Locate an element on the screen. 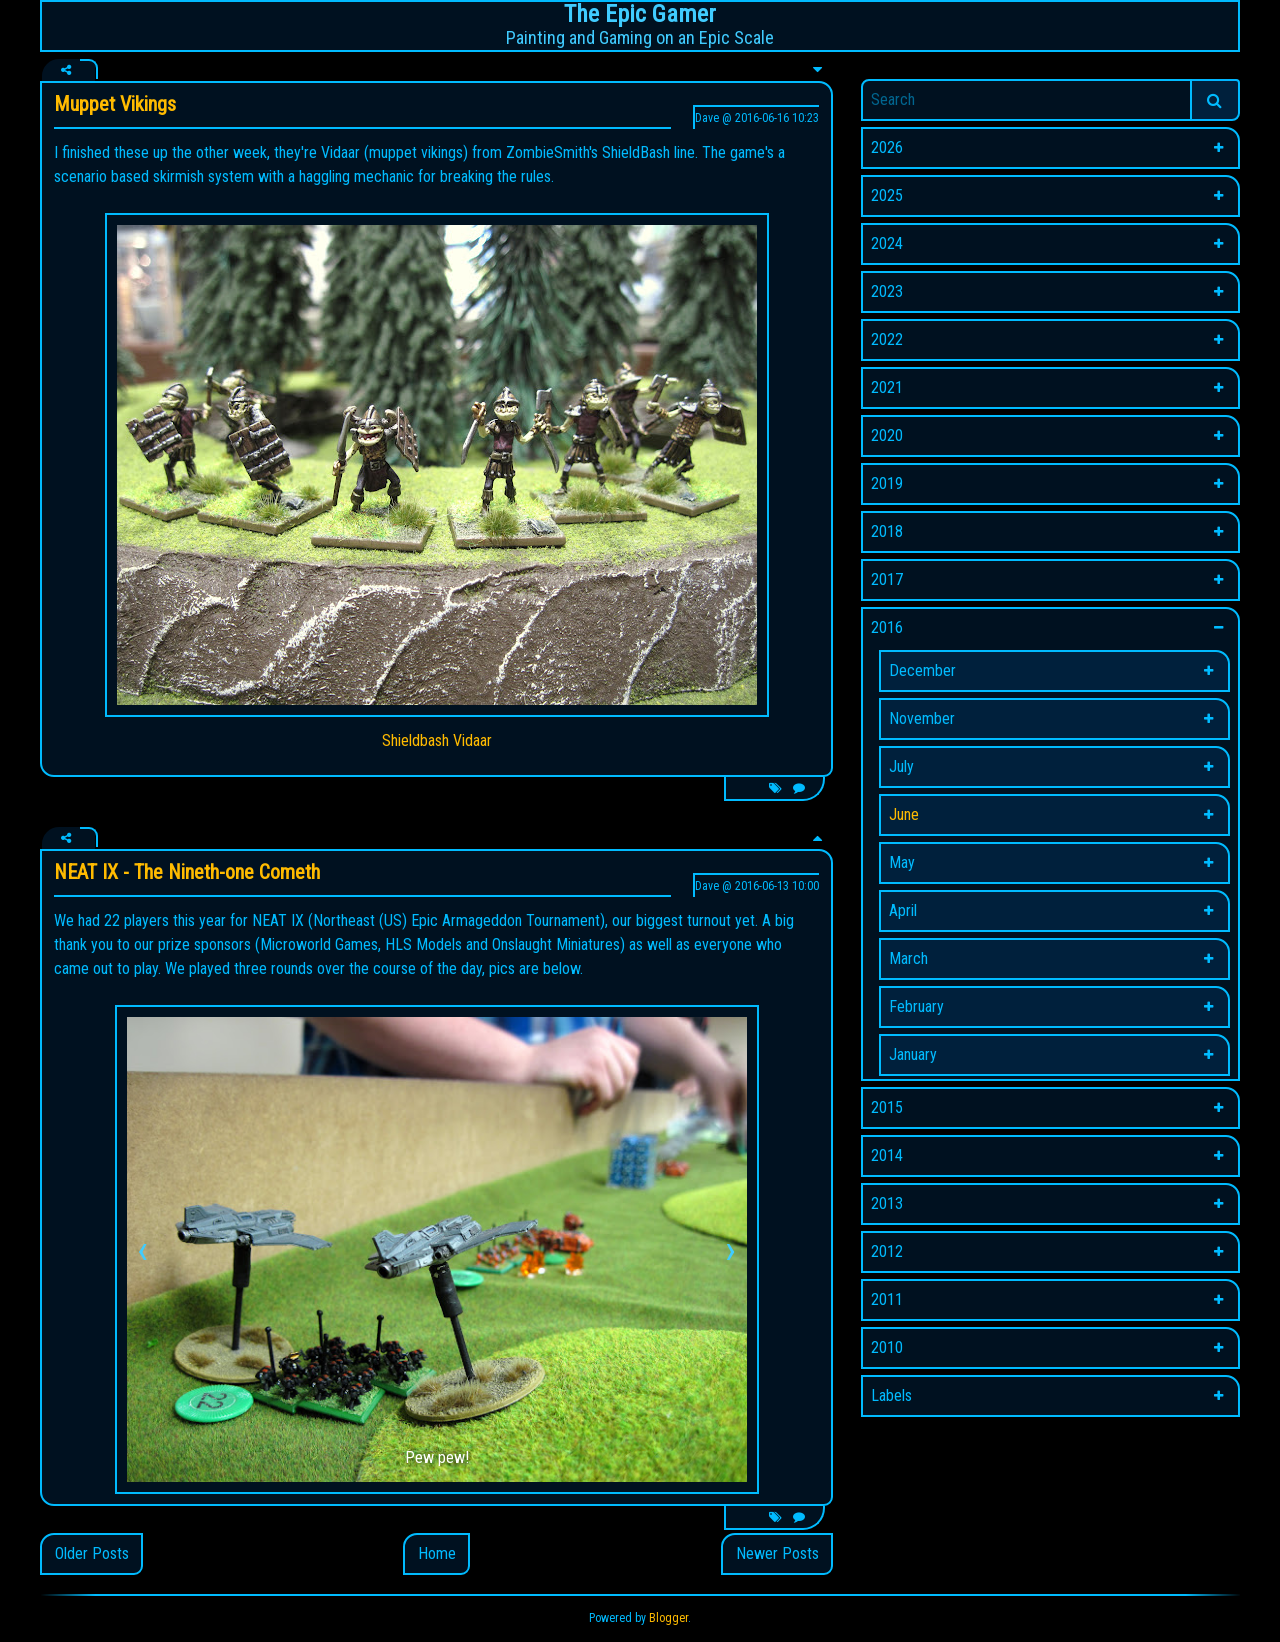 The height and width of the screenshot is (1642, 1280). Dave is located at coordinates (707, 118).